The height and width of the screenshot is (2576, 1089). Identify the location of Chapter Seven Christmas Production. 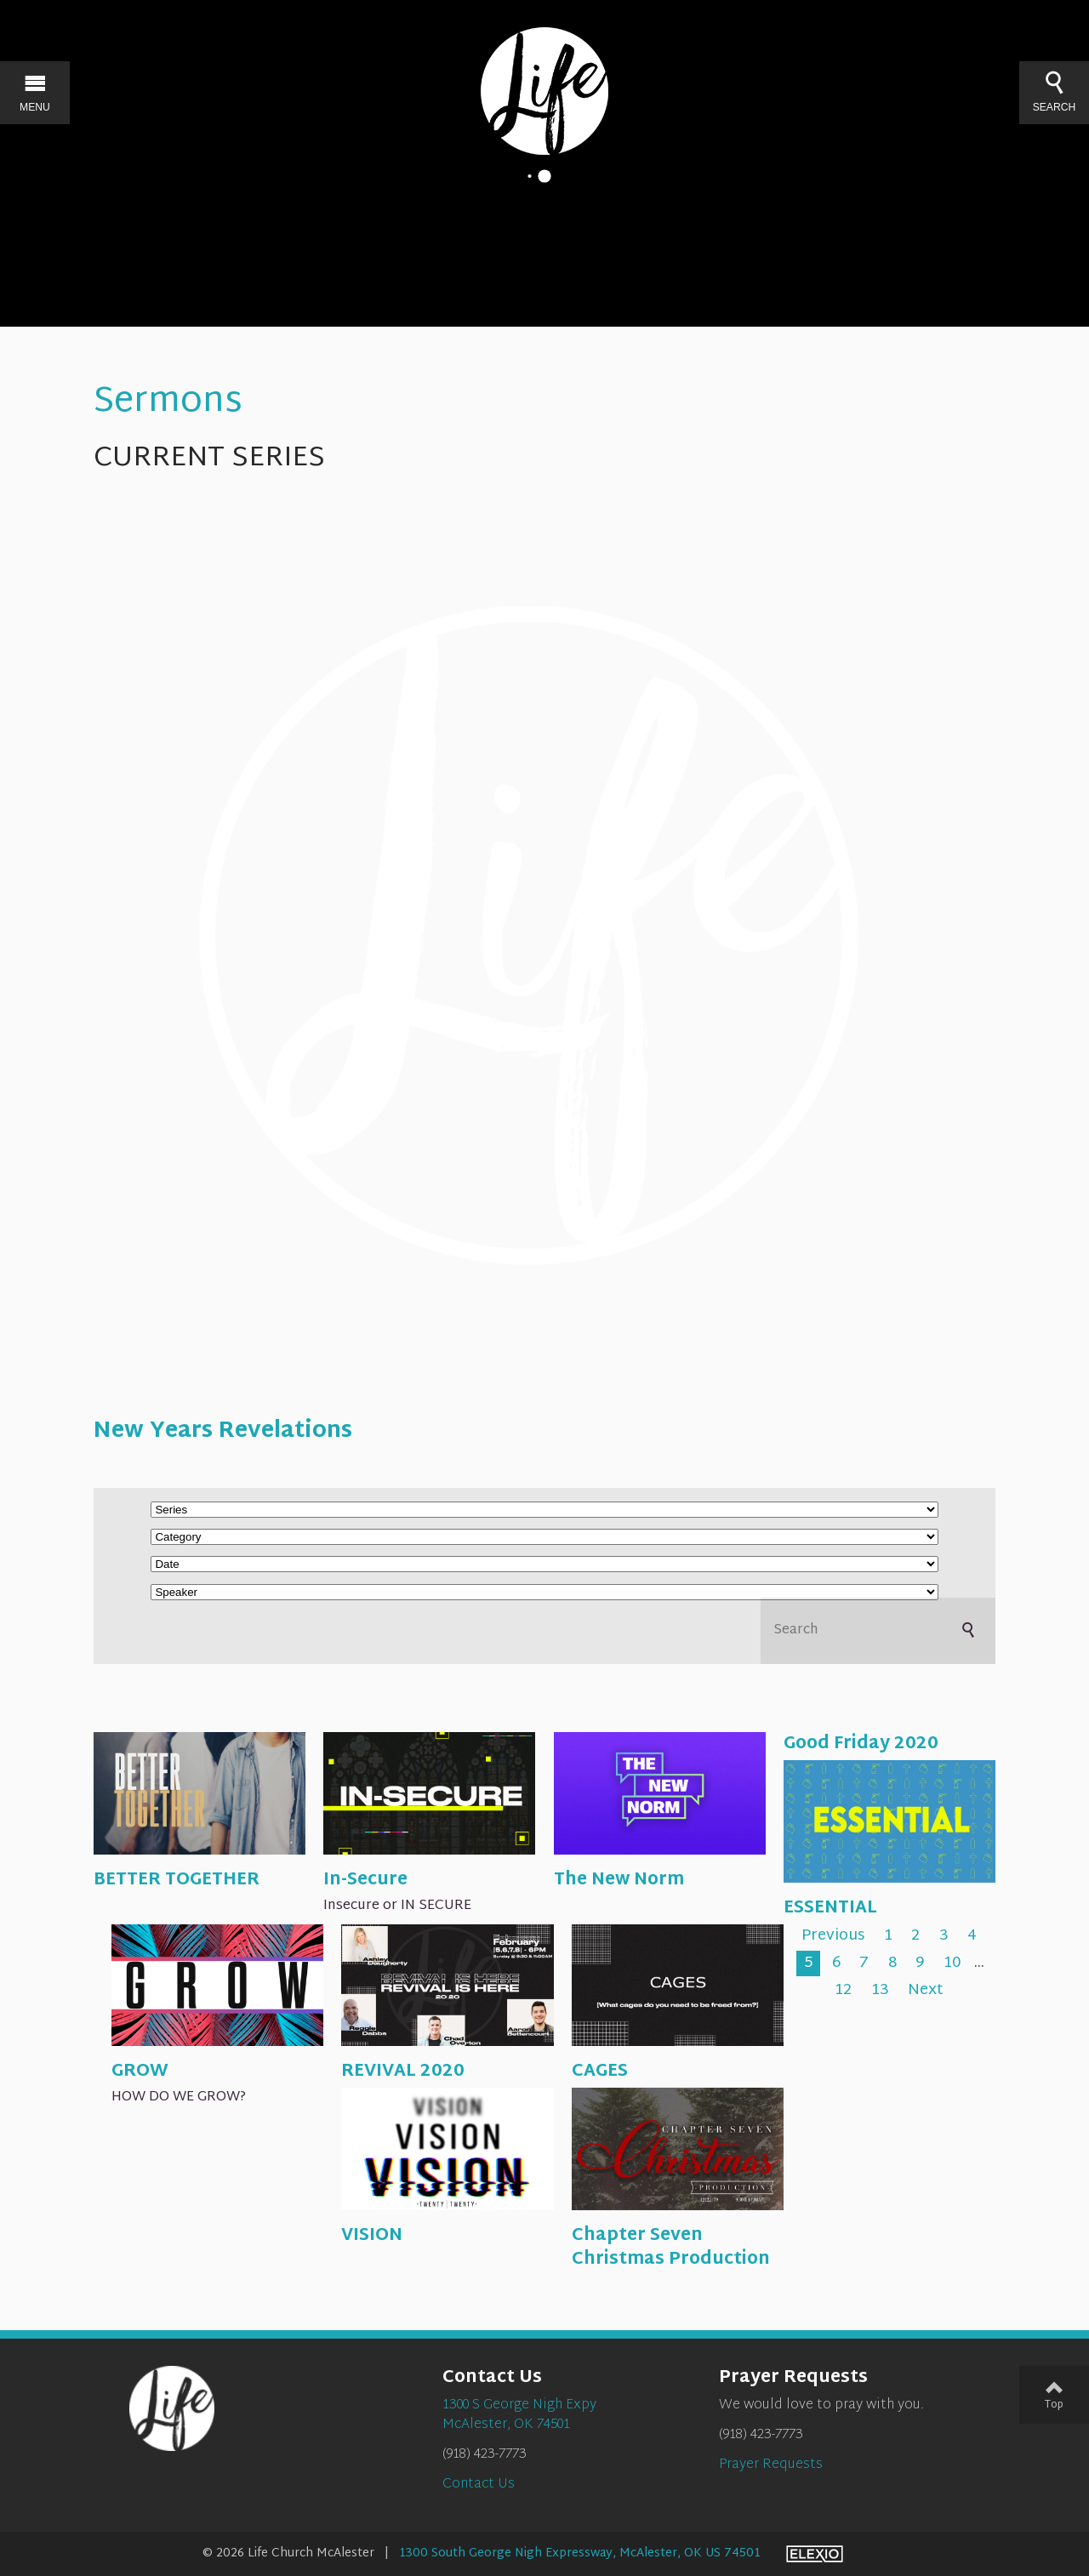
(671, 2247).